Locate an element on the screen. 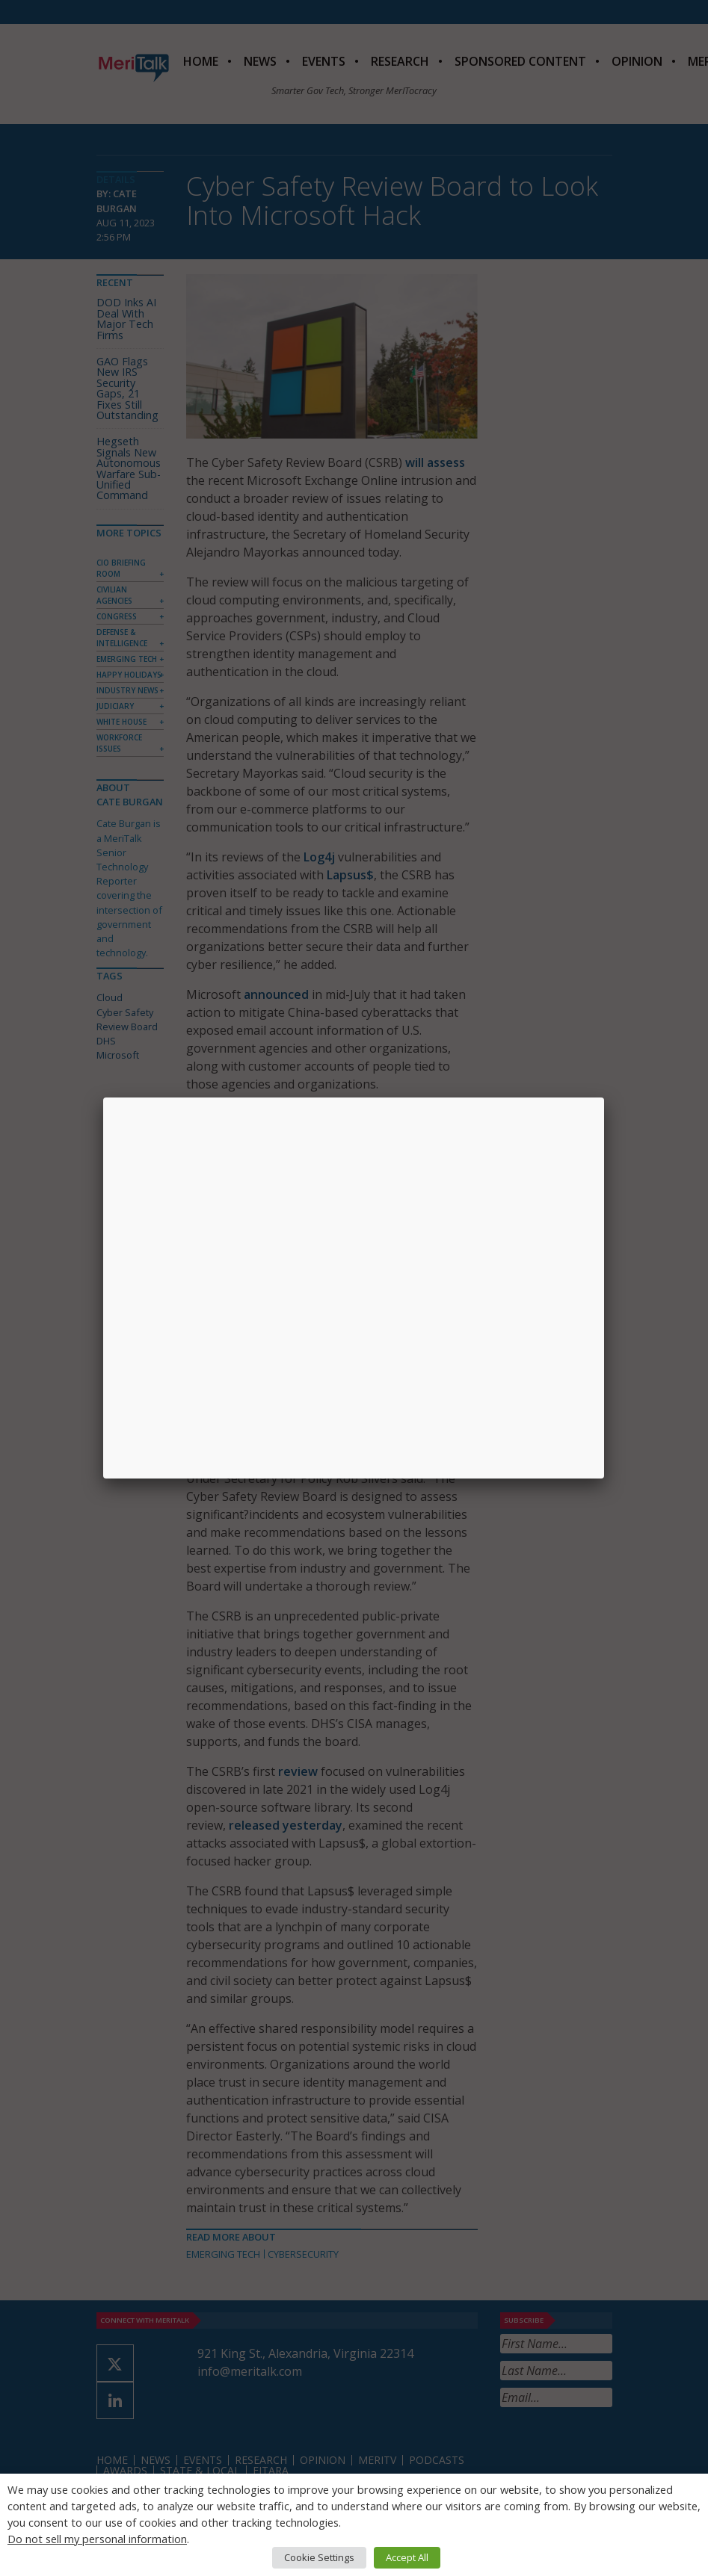 The image size is (708, 2576). Do not sell my personal information [button] is located at coordinates (97, 2538).